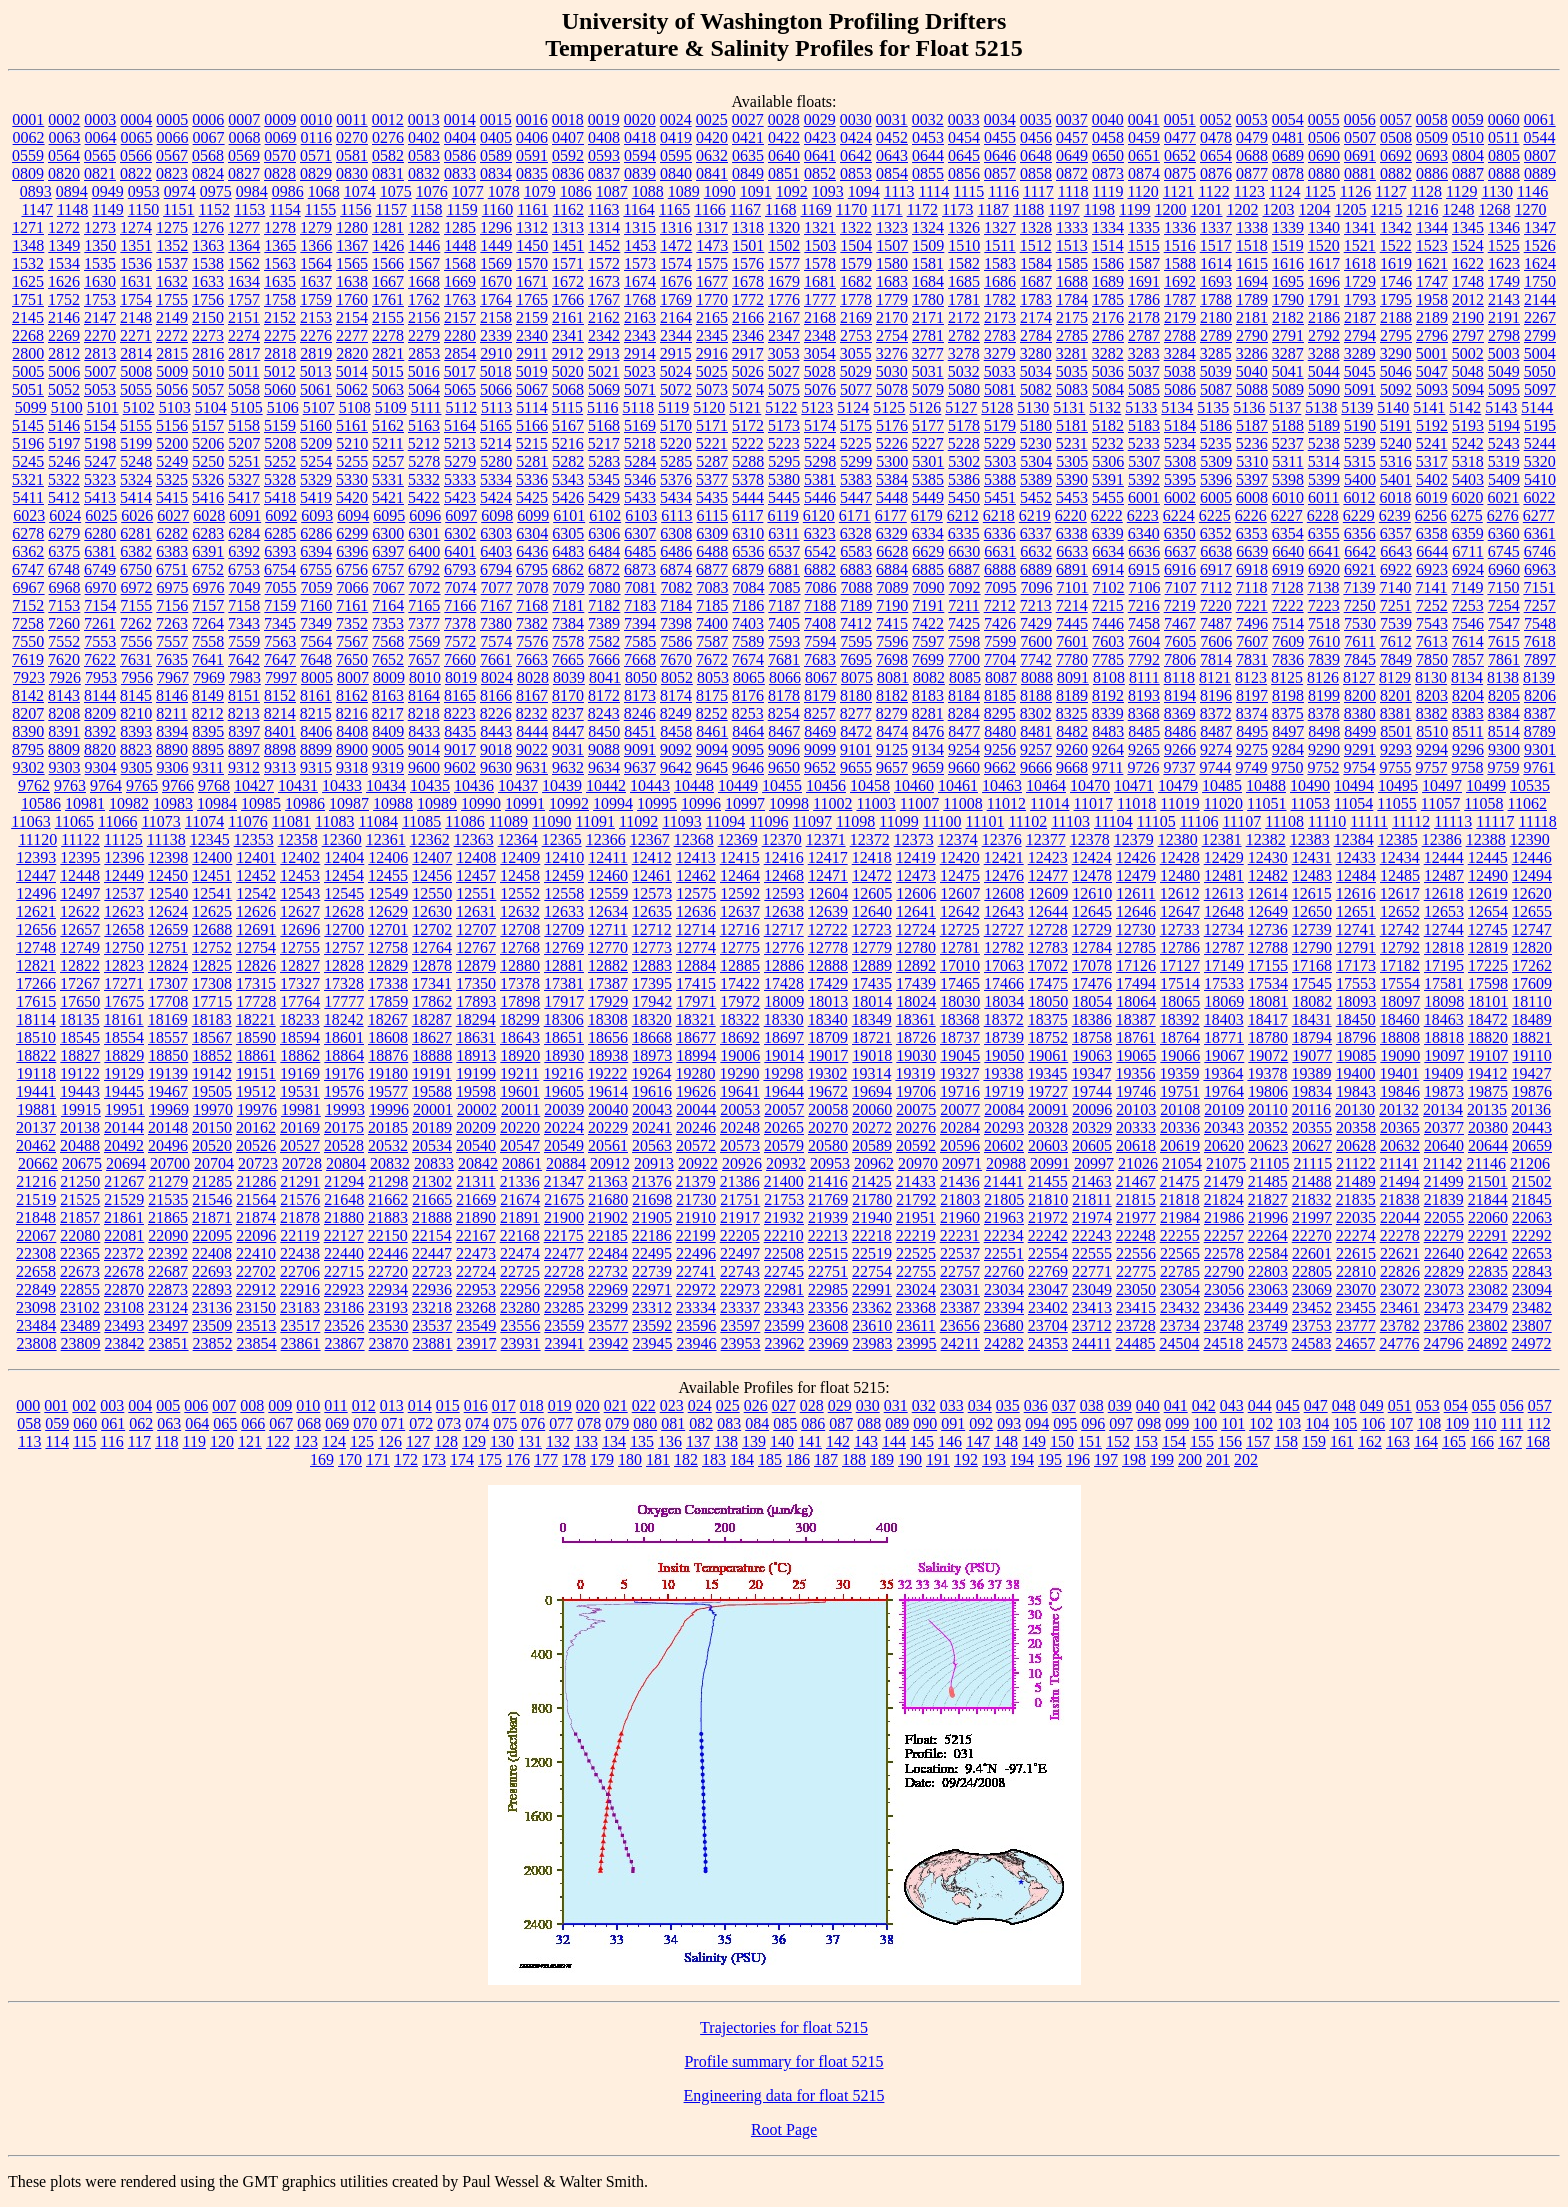 This screenshot has height=2207, width=1568. Describe the element at coordinates (820, 155) in the screenshot. I see `0641` at that location.